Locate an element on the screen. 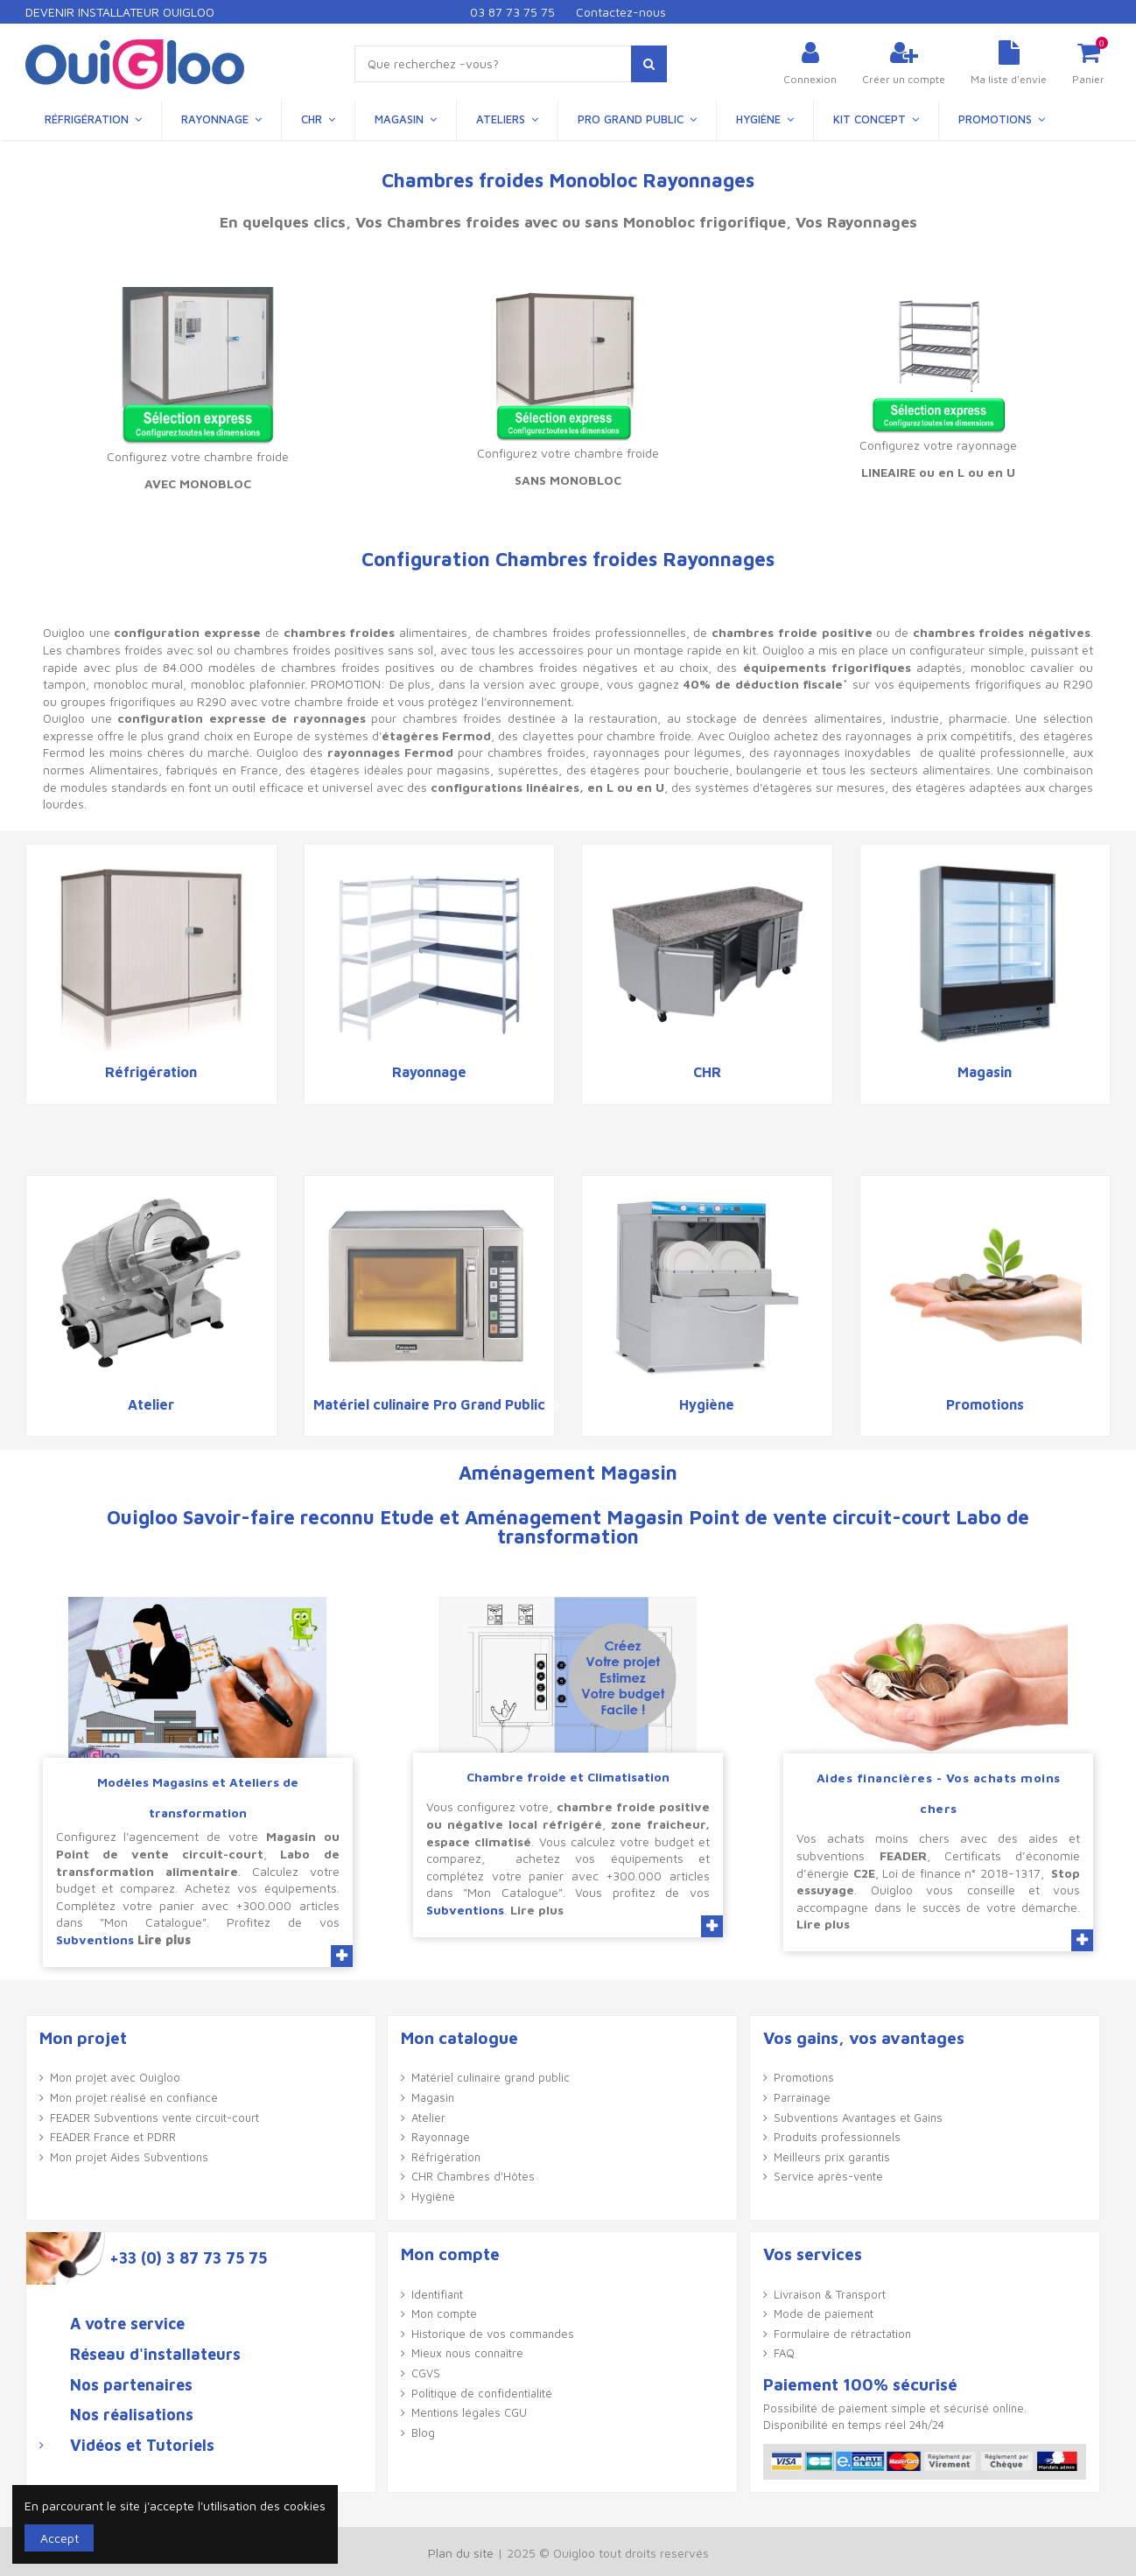 The width and height of the screenshot is (1136, 2576). Promotions is located at coordinates (985, 1404).